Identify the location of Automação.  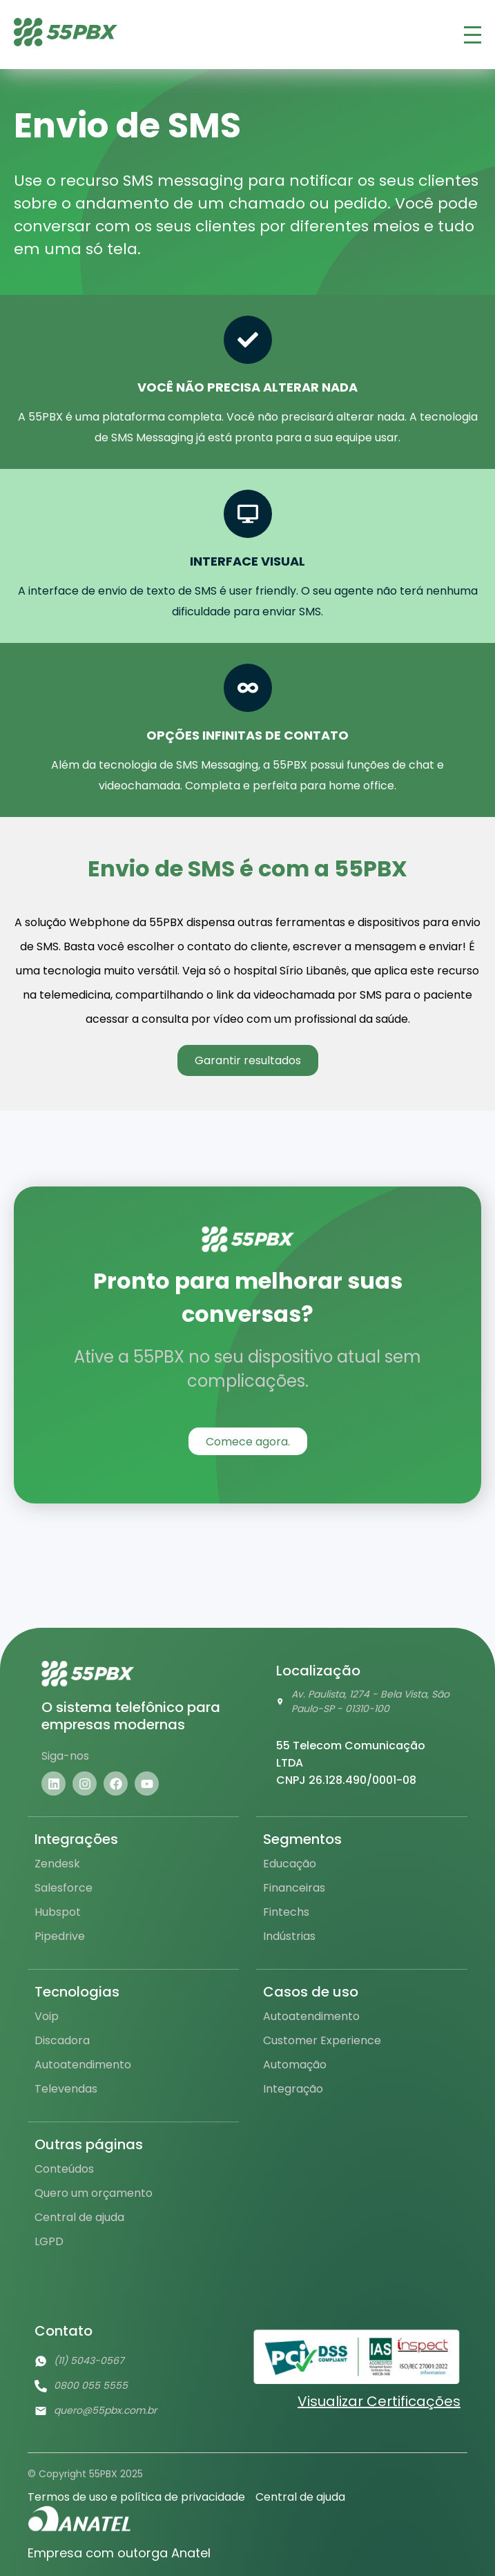
(295, 2065).